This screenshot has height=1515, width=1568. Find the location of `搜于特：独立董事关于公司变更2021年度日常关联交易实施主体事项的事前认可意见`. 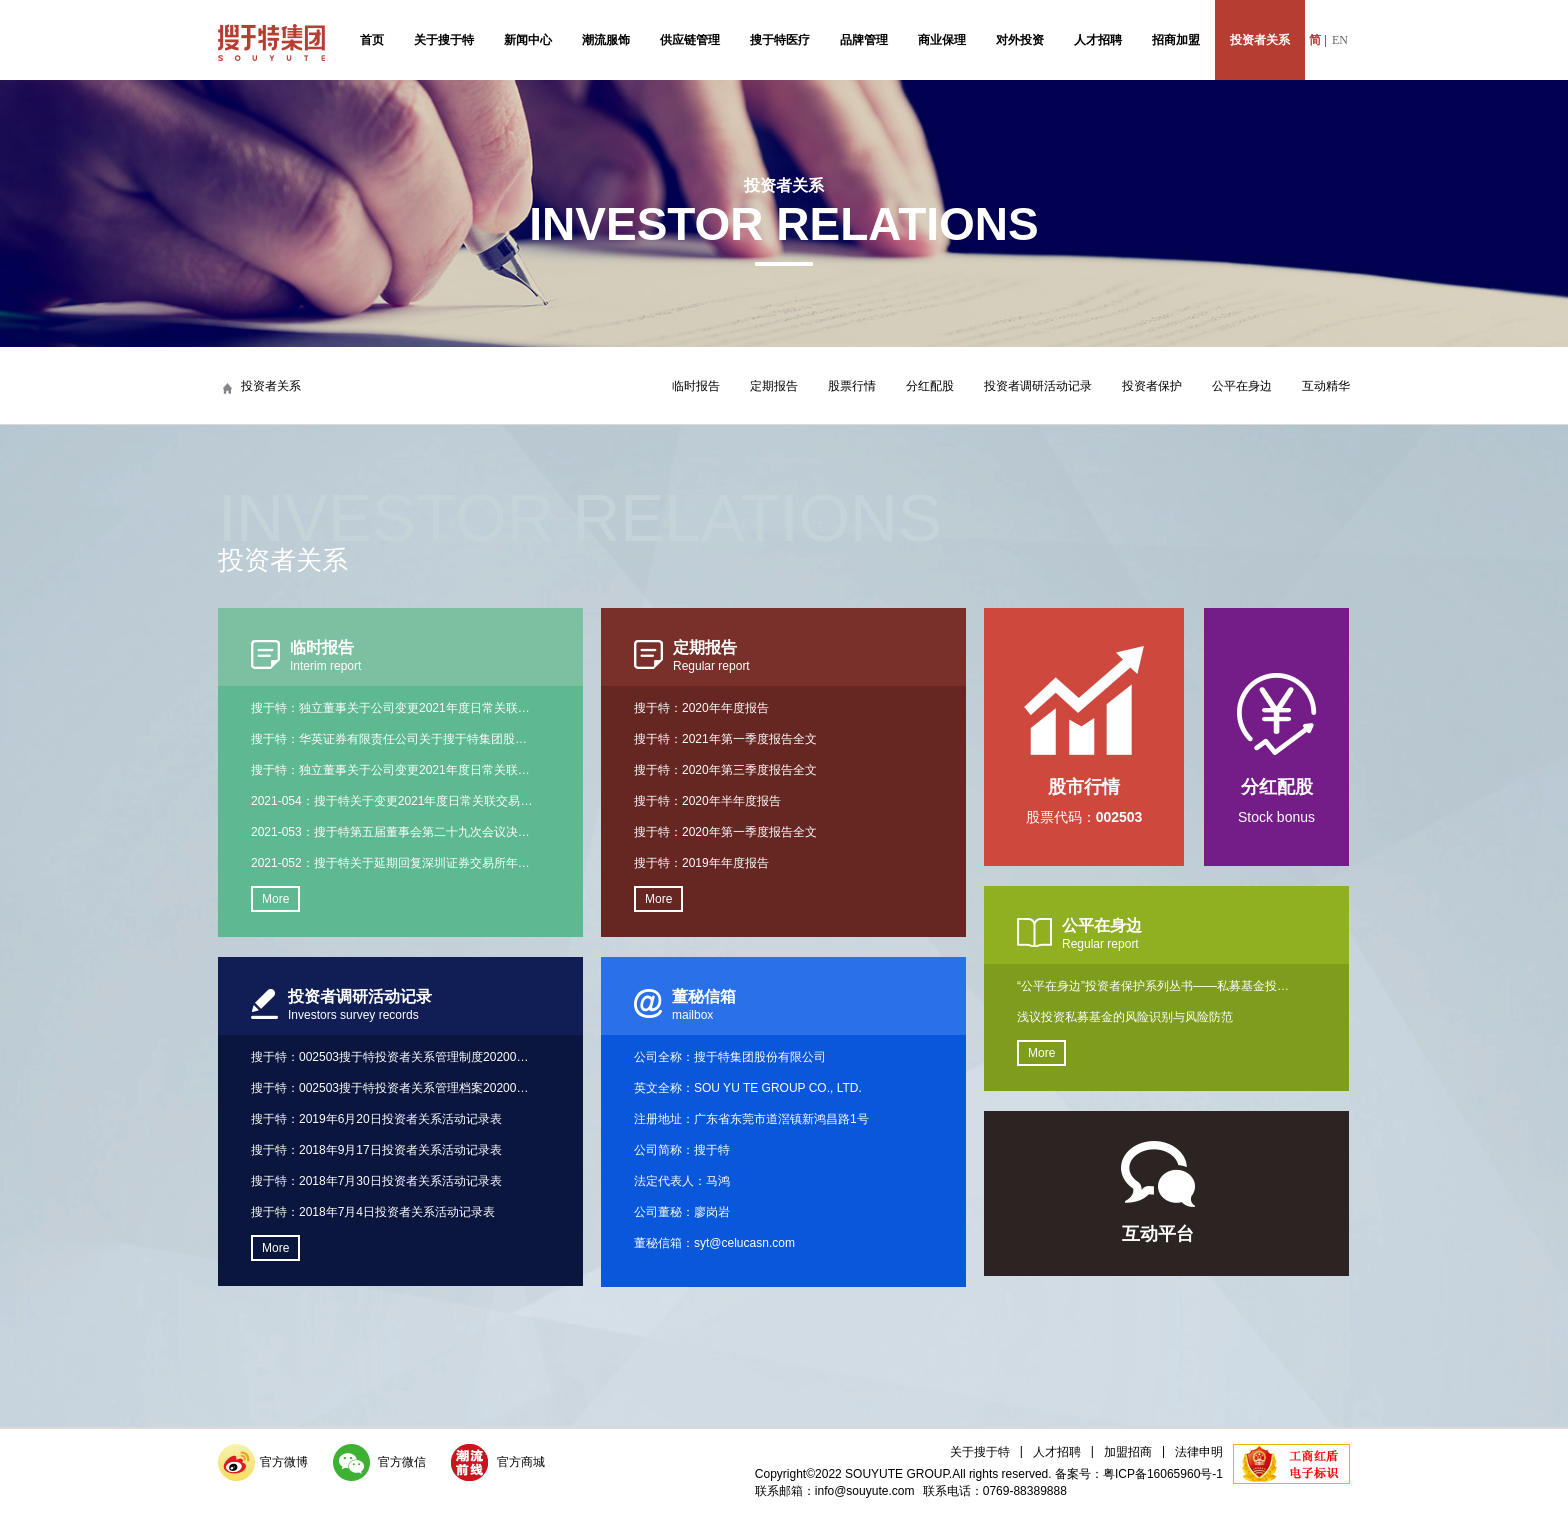

搜于特：独立董事关于公司变更2021年度日常关联交易实施主体事项的事前认可意见 is located at coordinates (392, 708).